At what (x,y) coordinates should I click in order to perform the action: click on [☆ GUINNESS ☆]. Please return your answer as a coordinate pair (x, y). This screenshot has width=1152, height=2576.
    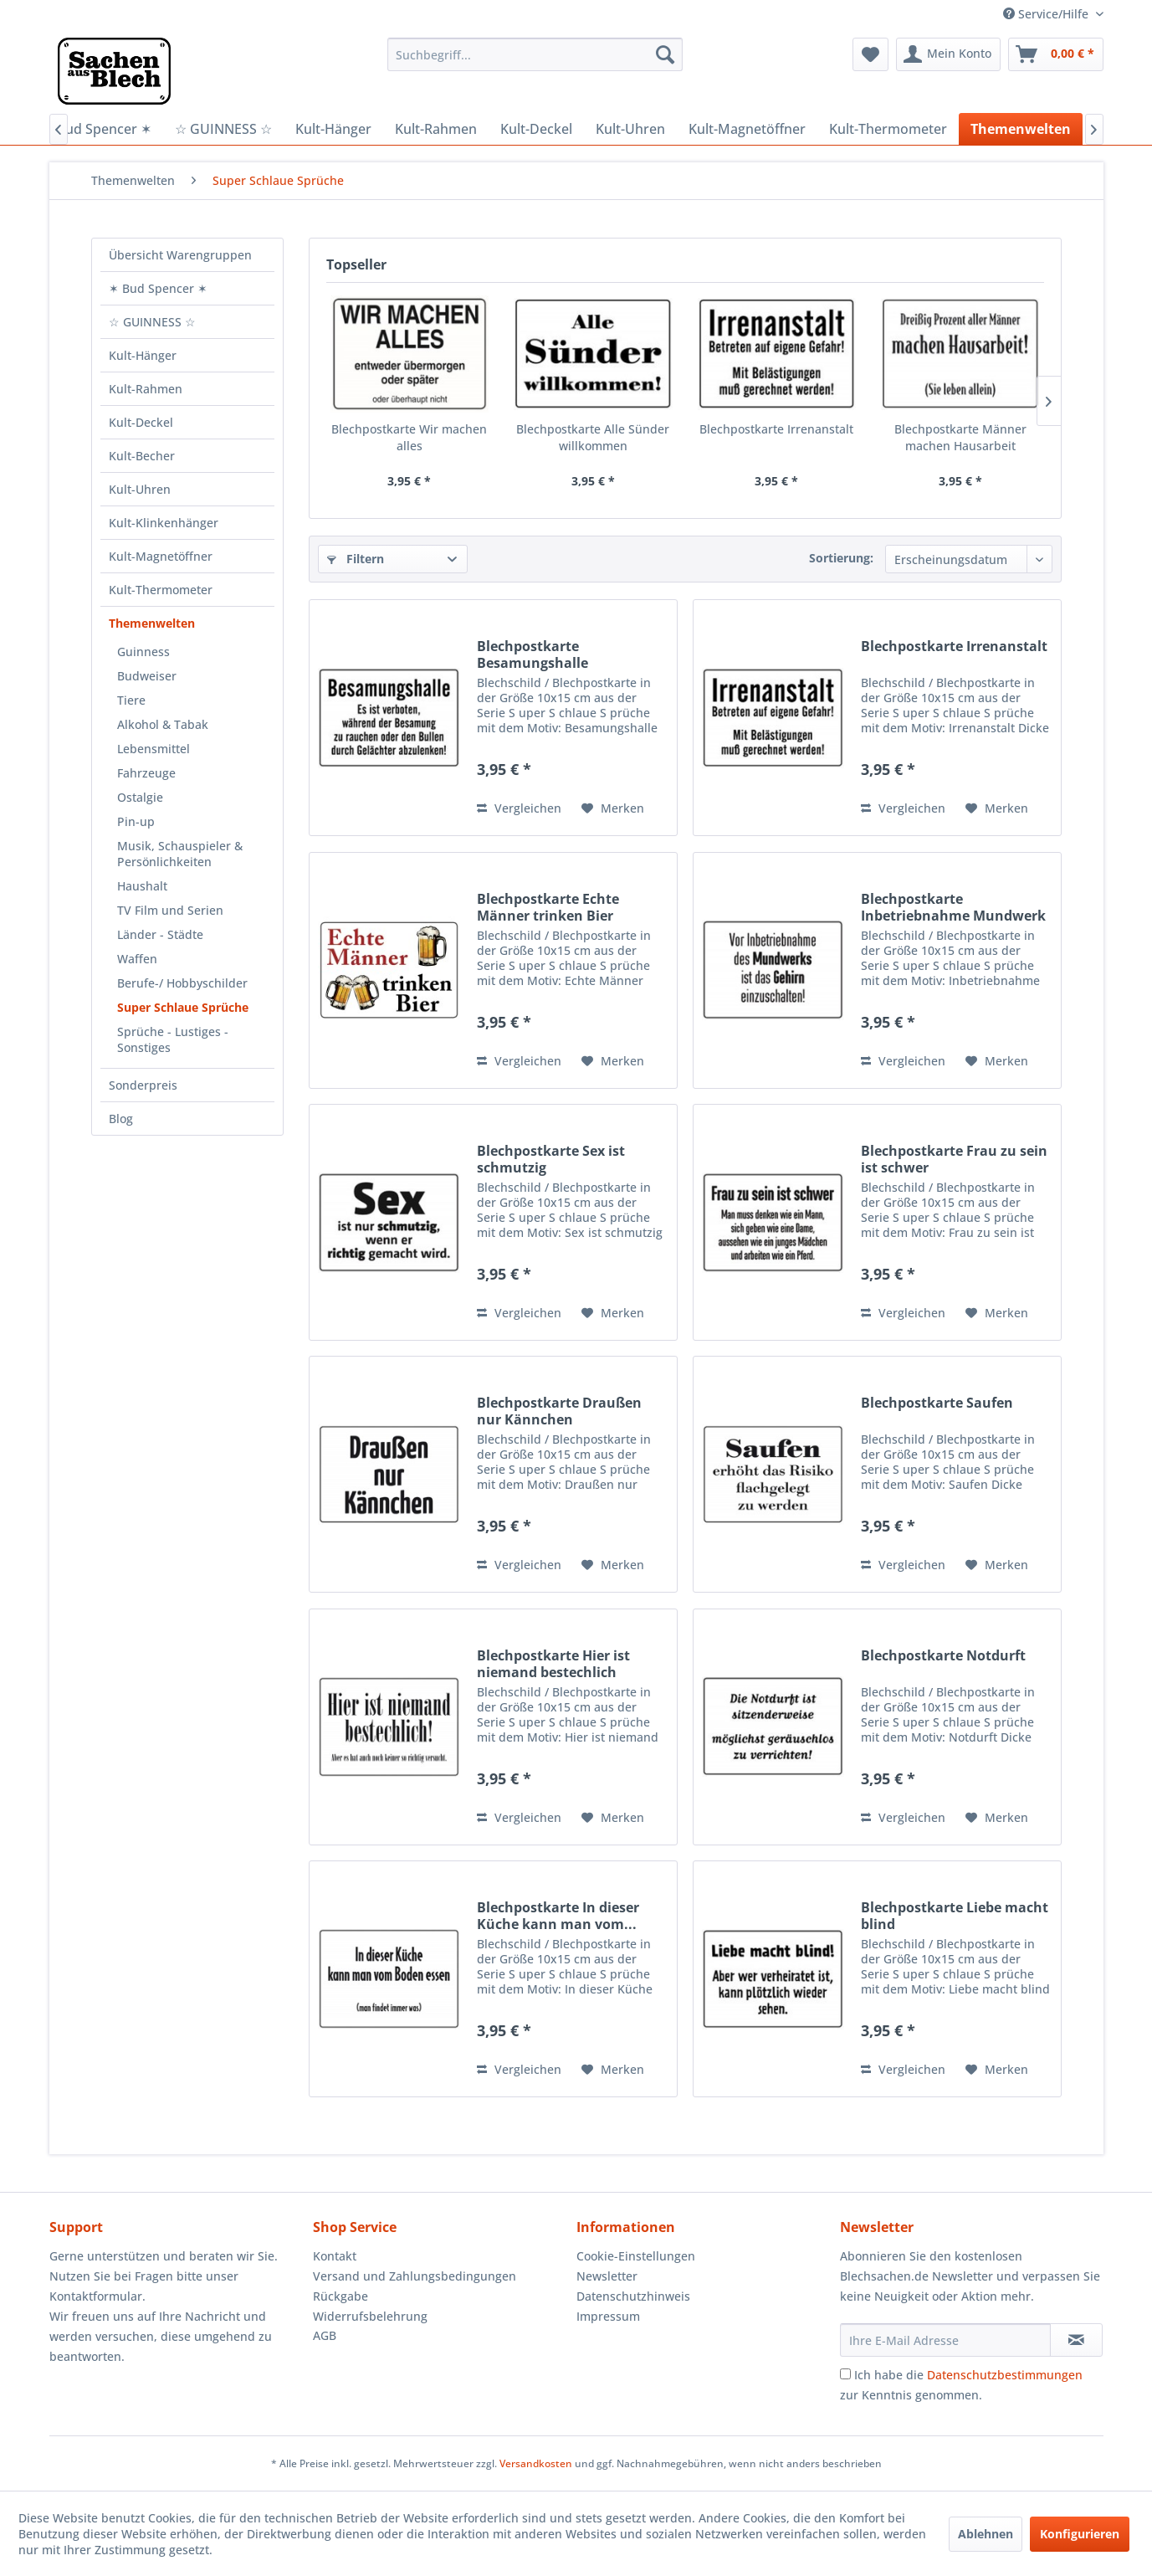
    Looking at the image, I should click on (223, 129).